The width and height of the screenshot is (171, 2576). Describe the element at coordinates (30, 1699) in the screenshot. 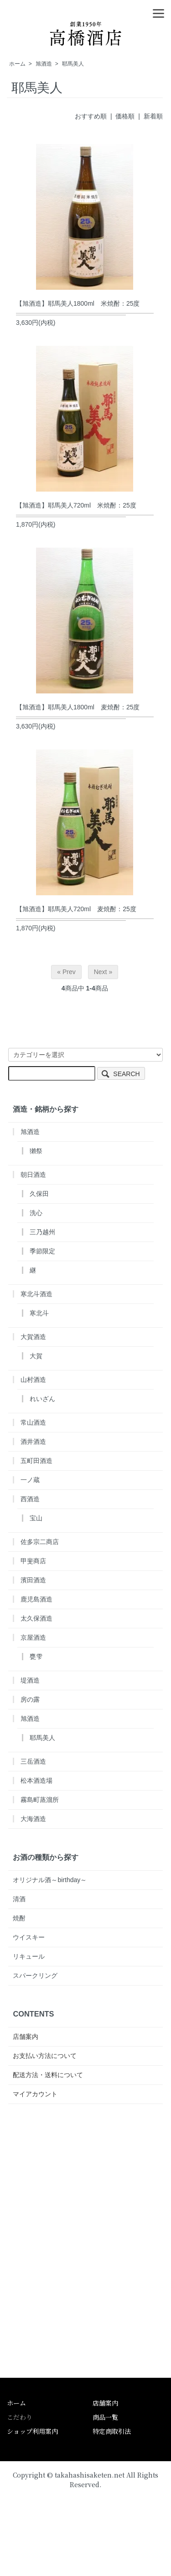

I see `房の露` at that location.